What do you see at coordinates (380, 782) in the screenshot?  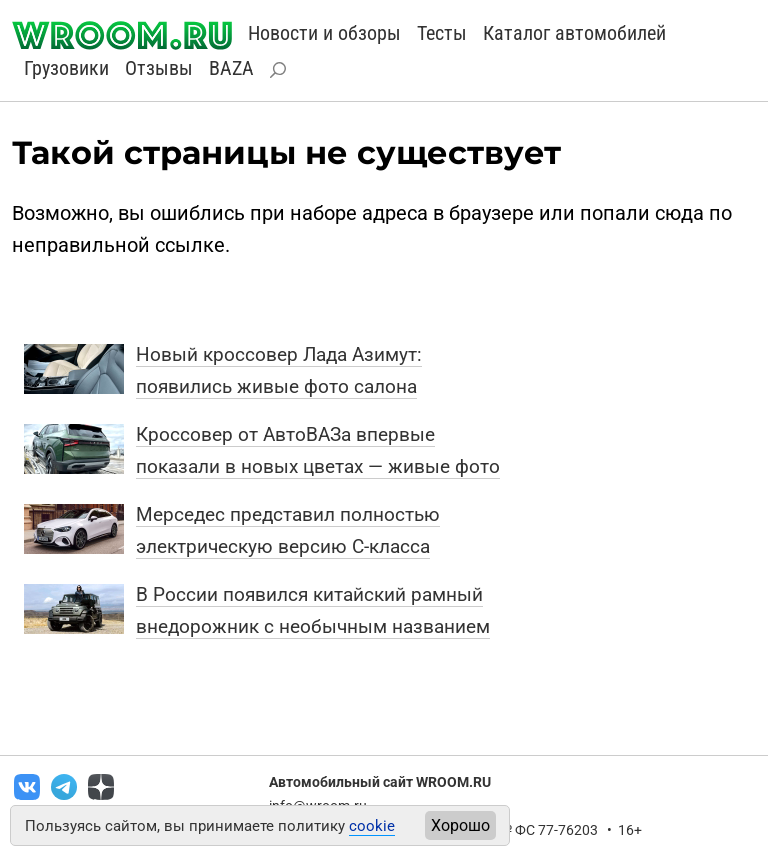 I see `Автомобильный сайт WROOM.RU` at bounding box center [380, 782].